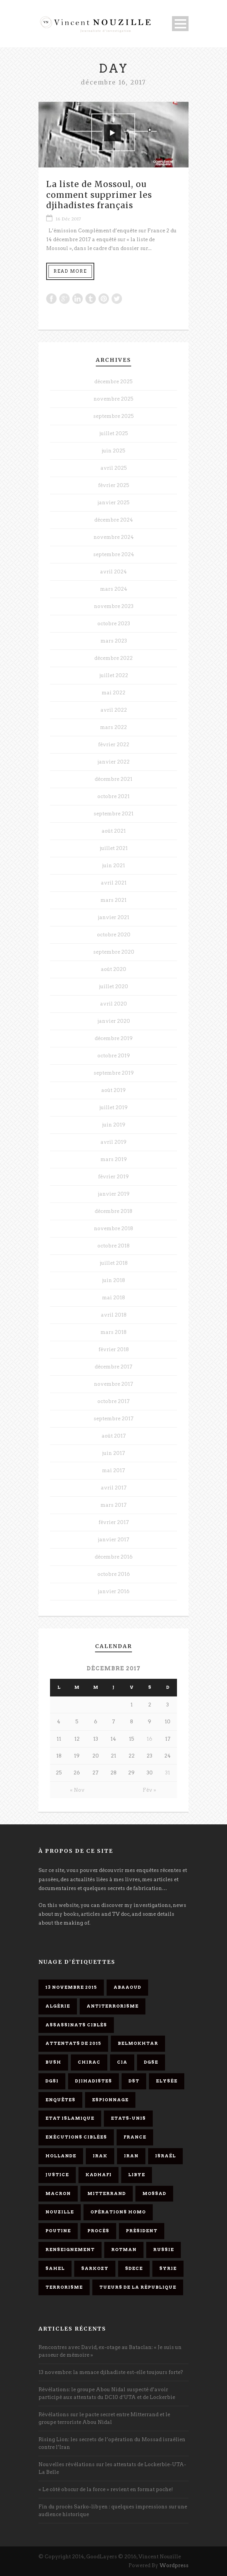  What do you see at coordinates (113, 814) in the screenshot?
I see `septembre 2021` at bounding box center [113, 814].